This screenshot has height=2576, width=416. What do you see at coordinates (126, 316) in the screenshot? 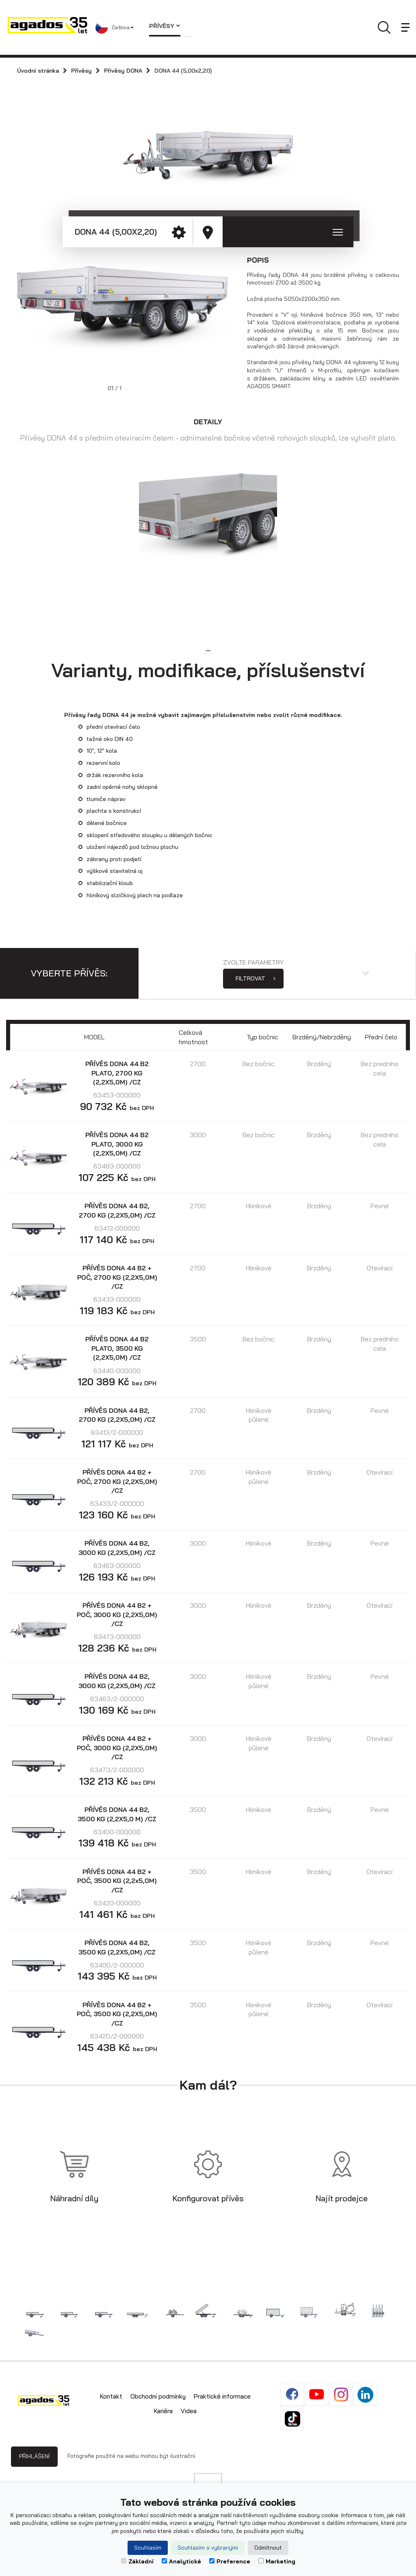
I see `[option]` at bounding box center [126, 316].